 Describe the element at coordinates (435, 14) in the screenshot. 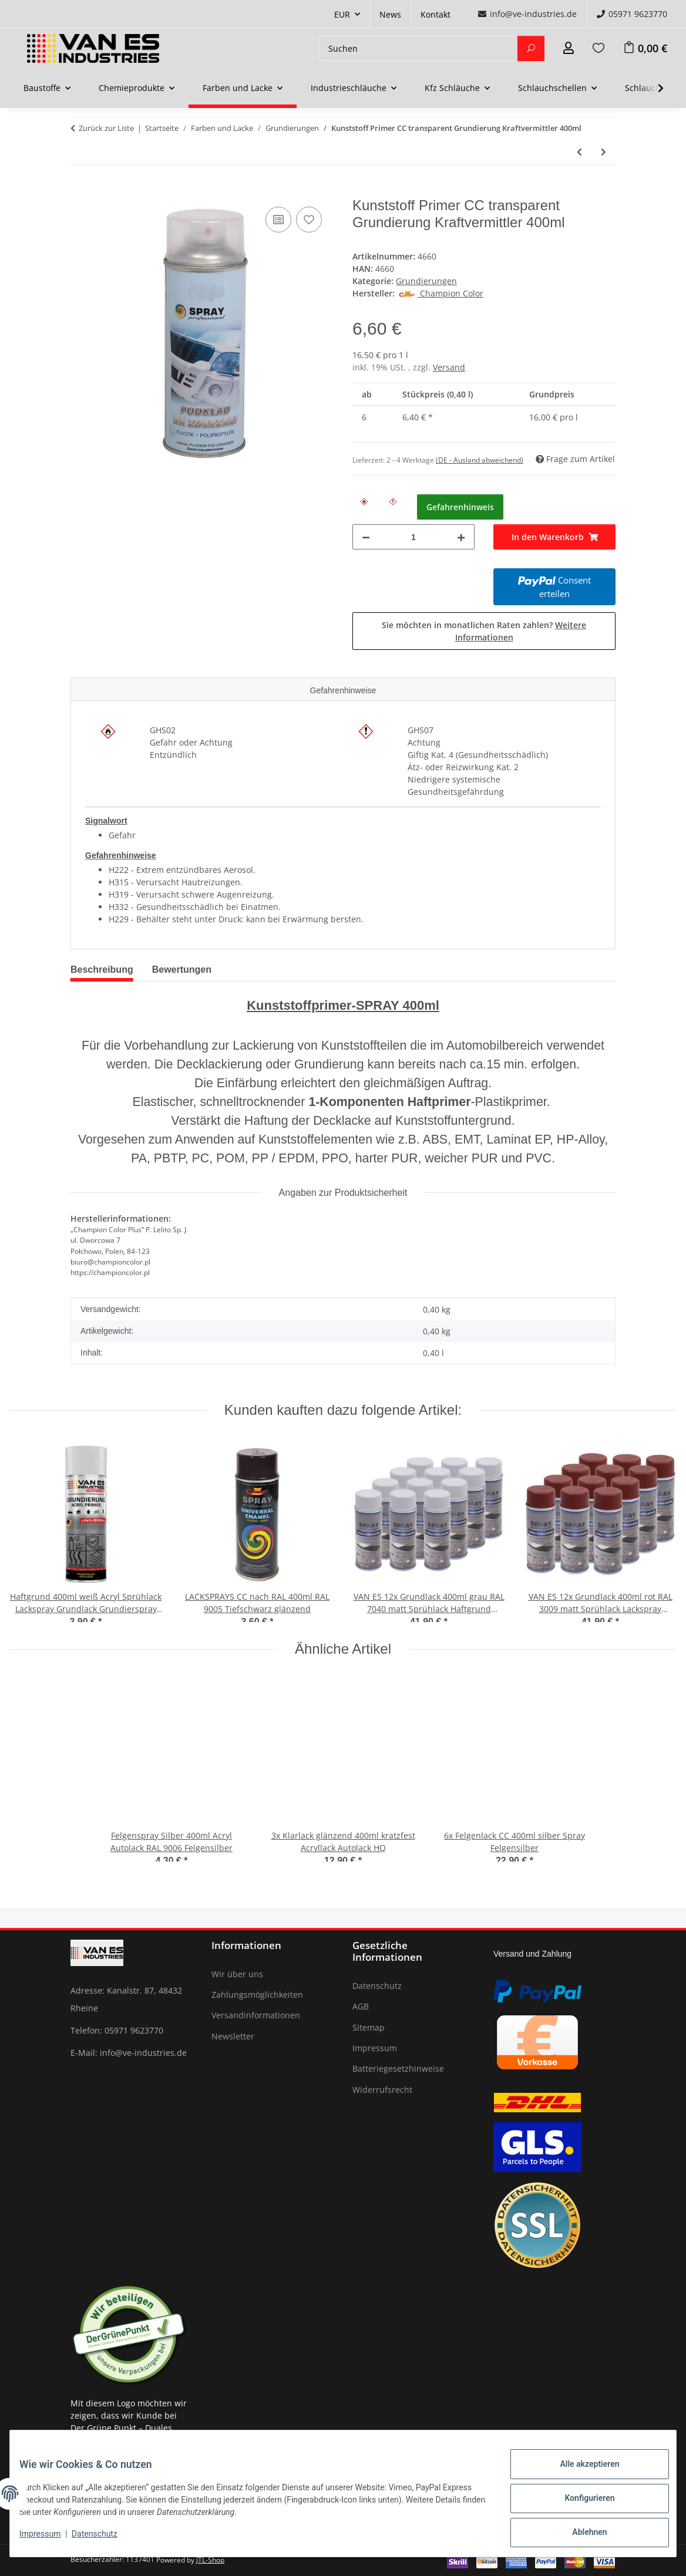

I see `Kontakt` at that location.